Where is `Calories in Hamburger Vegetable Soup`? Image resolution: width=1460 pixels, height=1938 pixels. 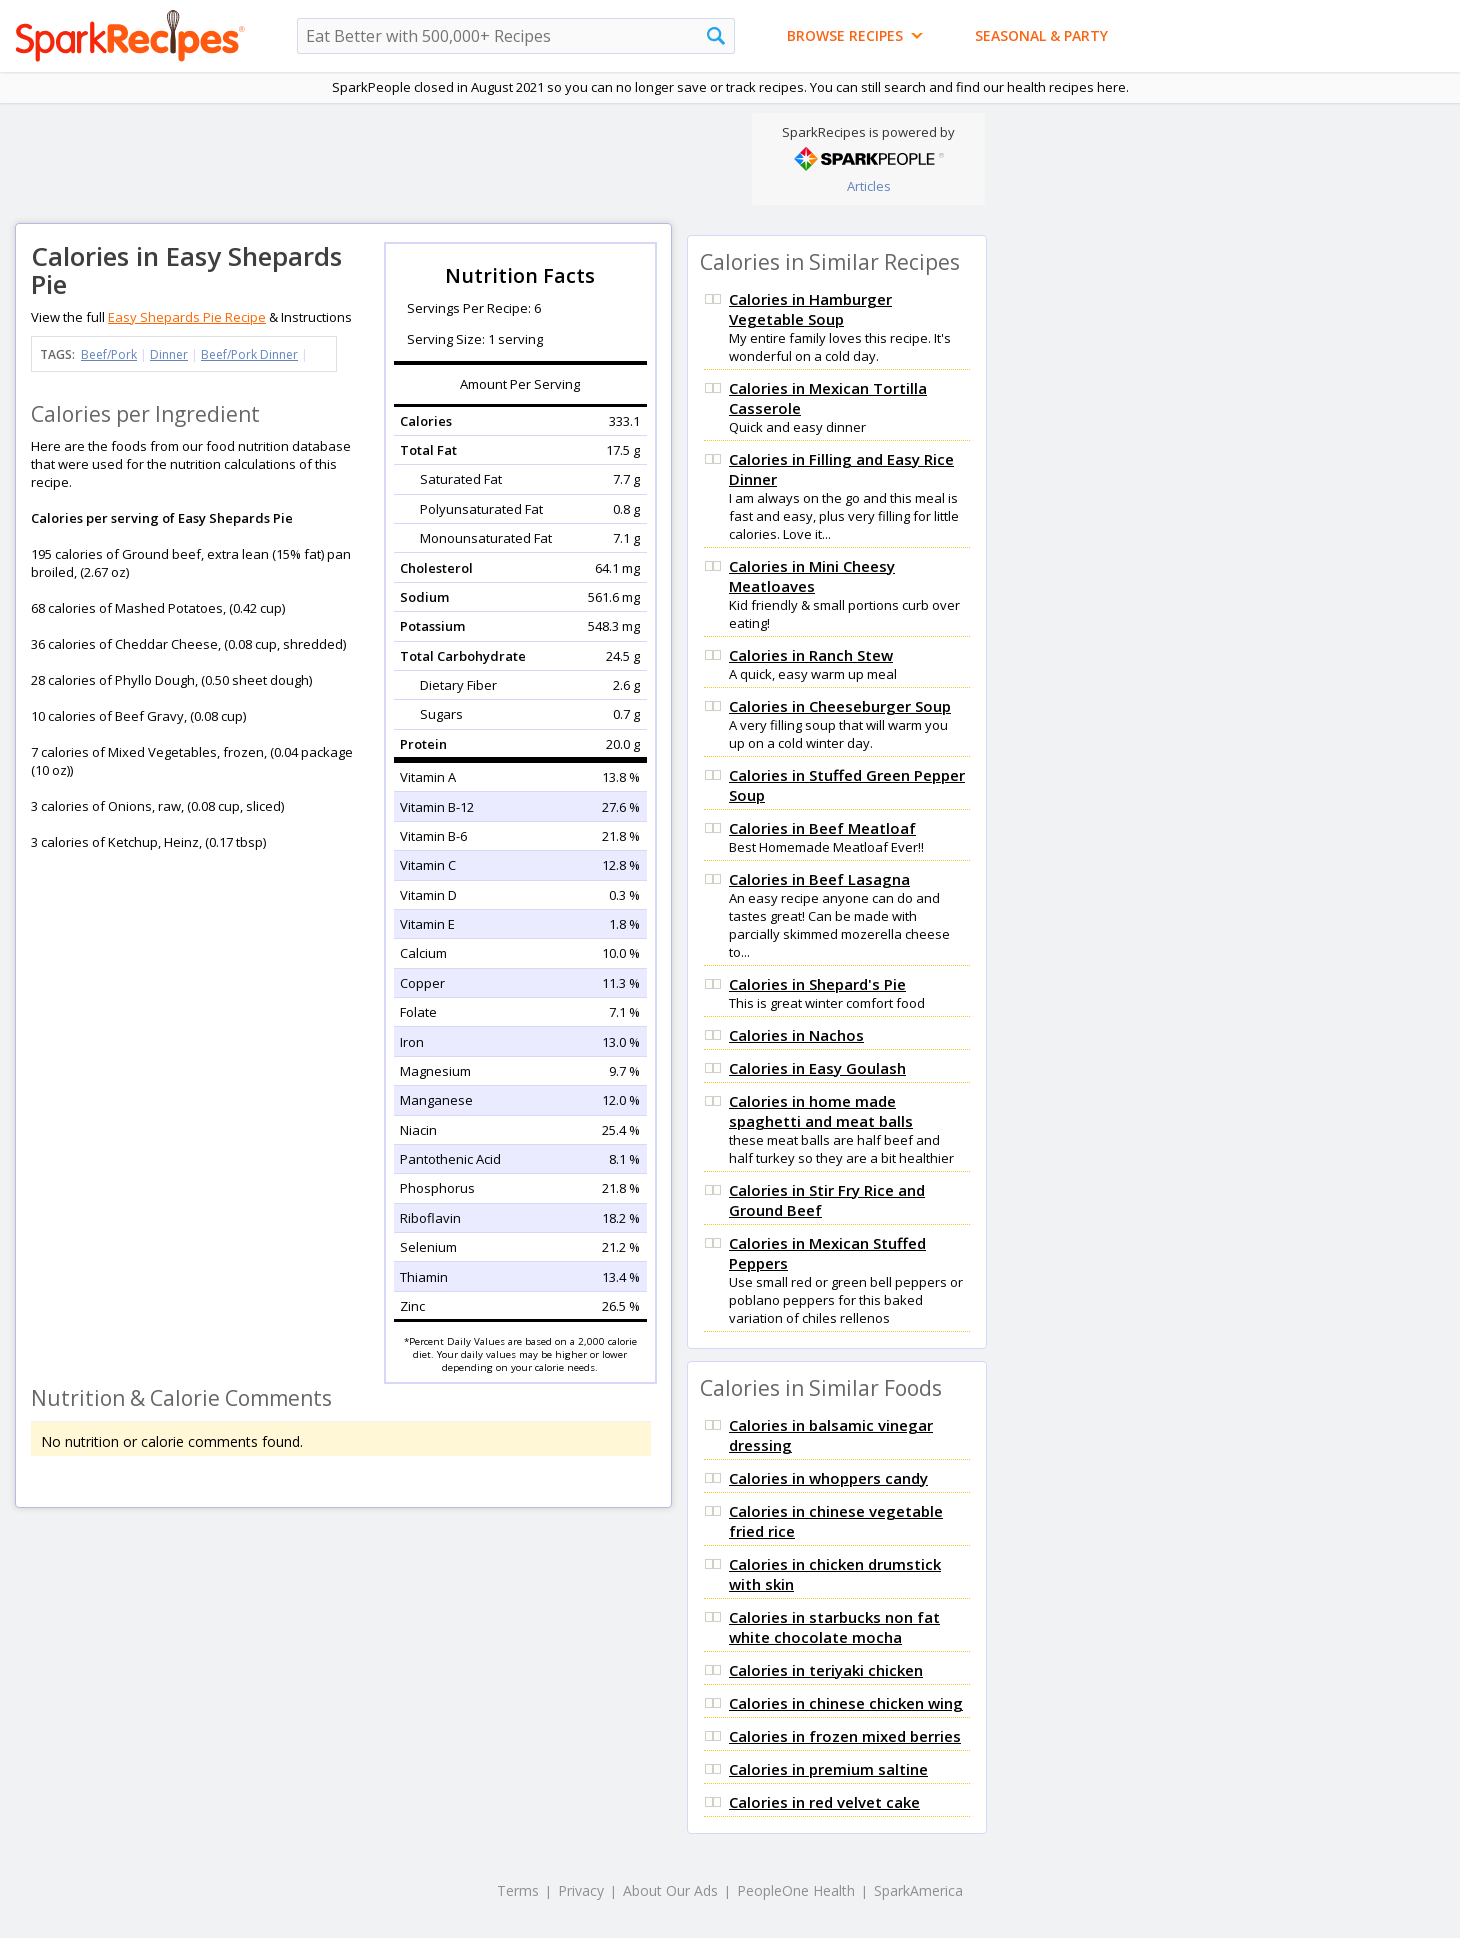
Calories in Hamburger Vegetable Soup is located at coordinates (810, 309).